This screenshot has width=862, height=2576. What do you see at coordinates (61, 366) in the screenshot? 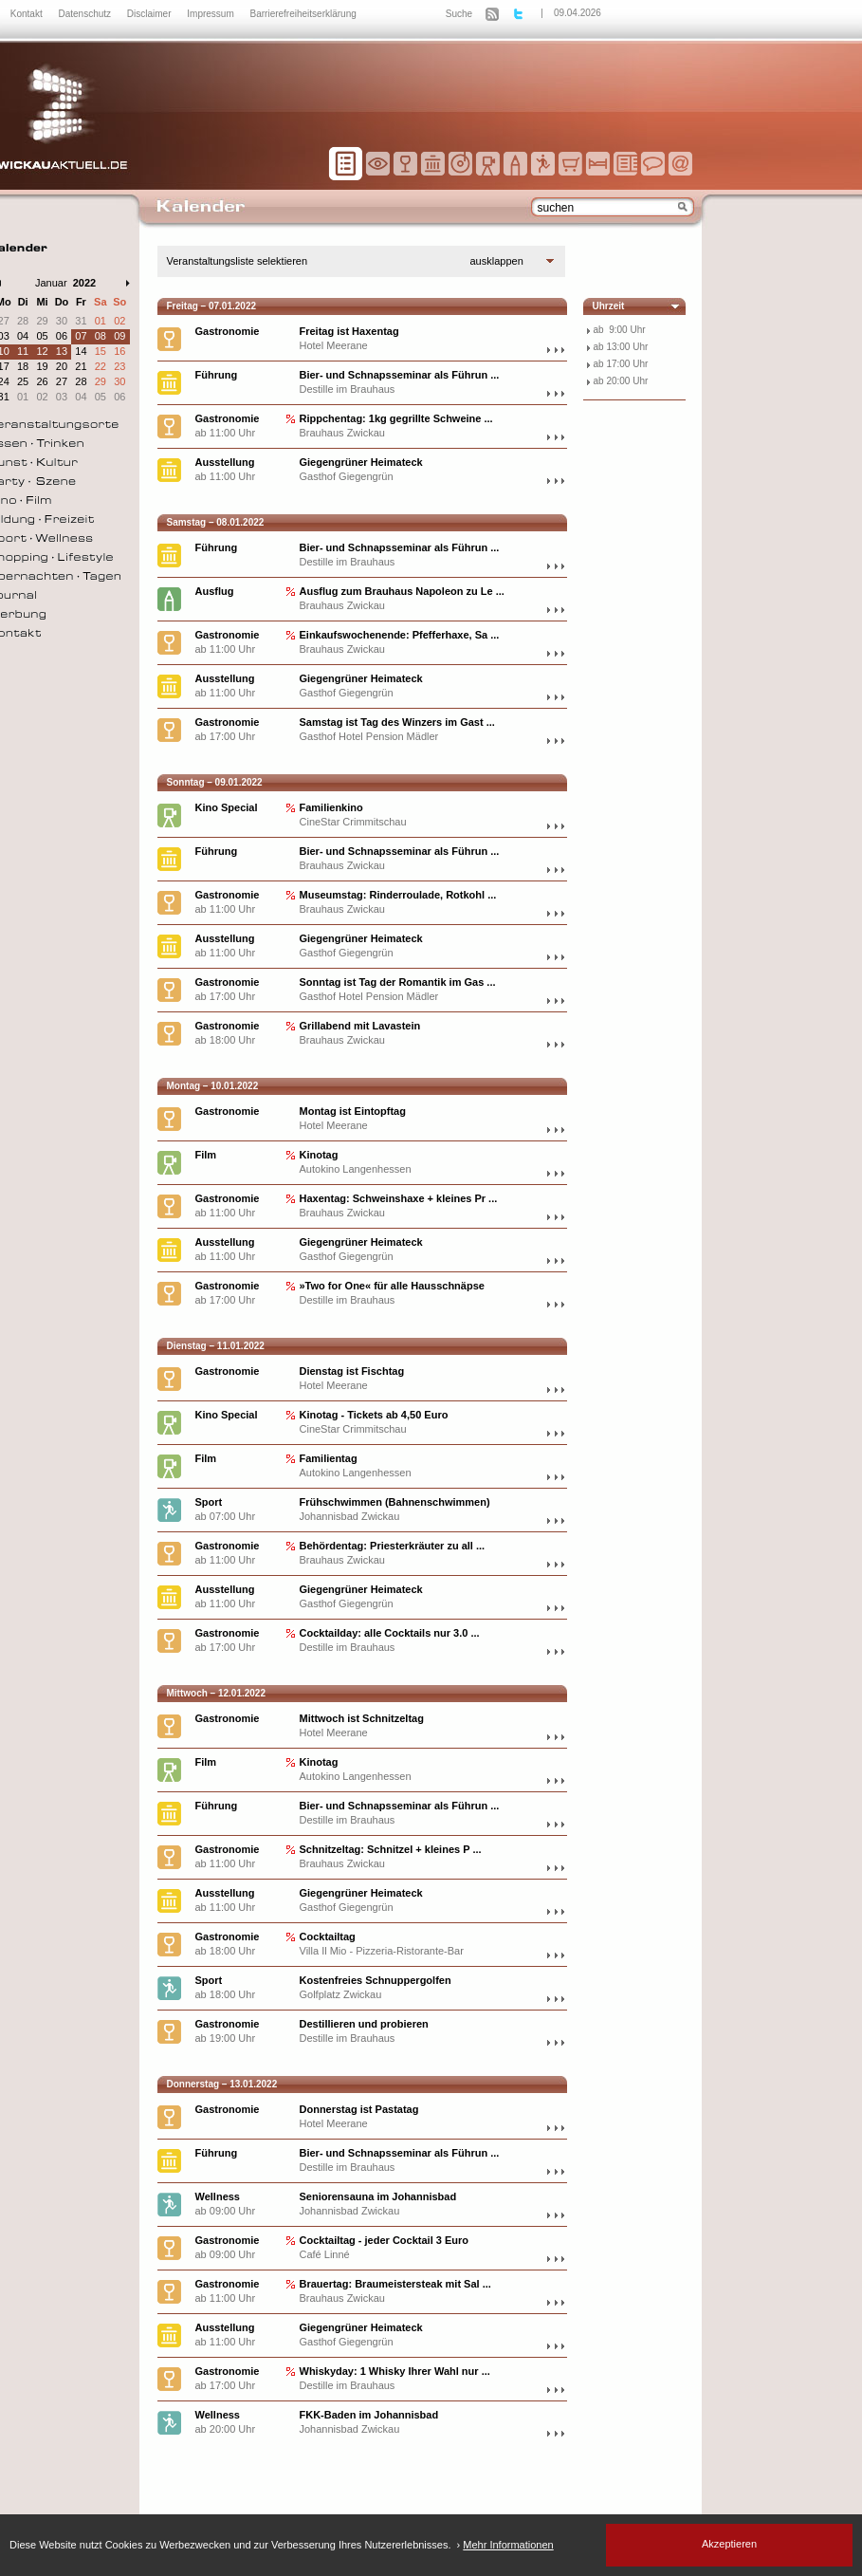
I see `20` at bounding box center [61, 366].